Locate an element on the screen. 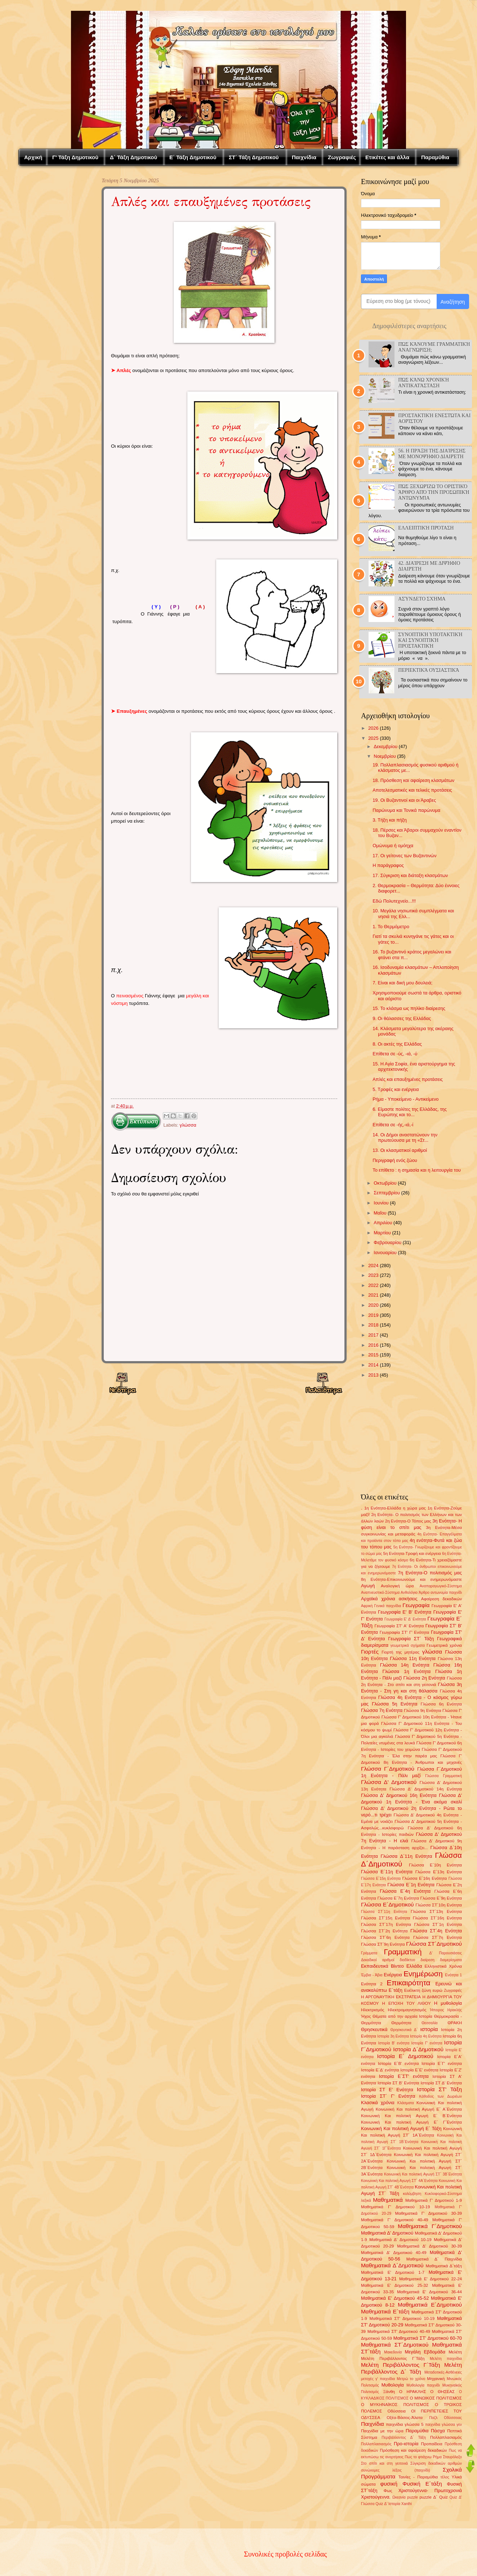  Μαθηματικά Ε' Δημοτικού 45-52 is located at coordinates (395, 2298).